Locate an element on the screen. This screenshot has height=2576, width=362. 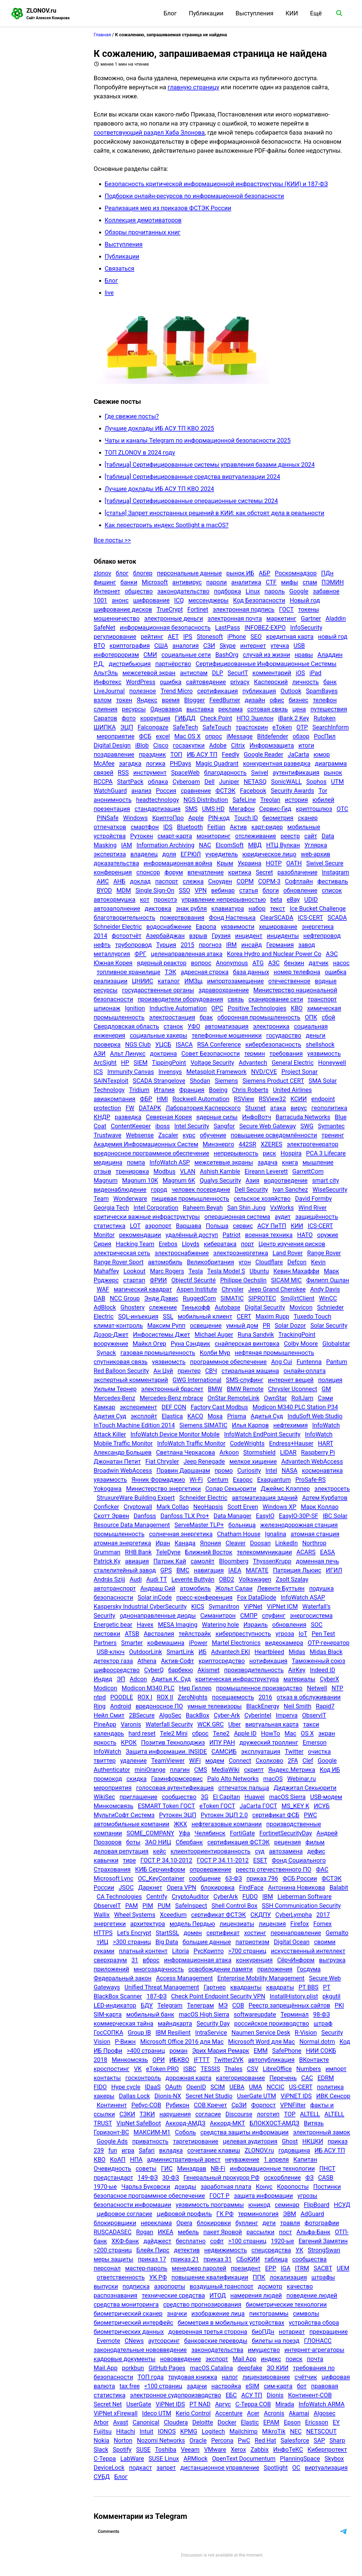
Ivan Sanchez is located at coordinates (290, 1189).